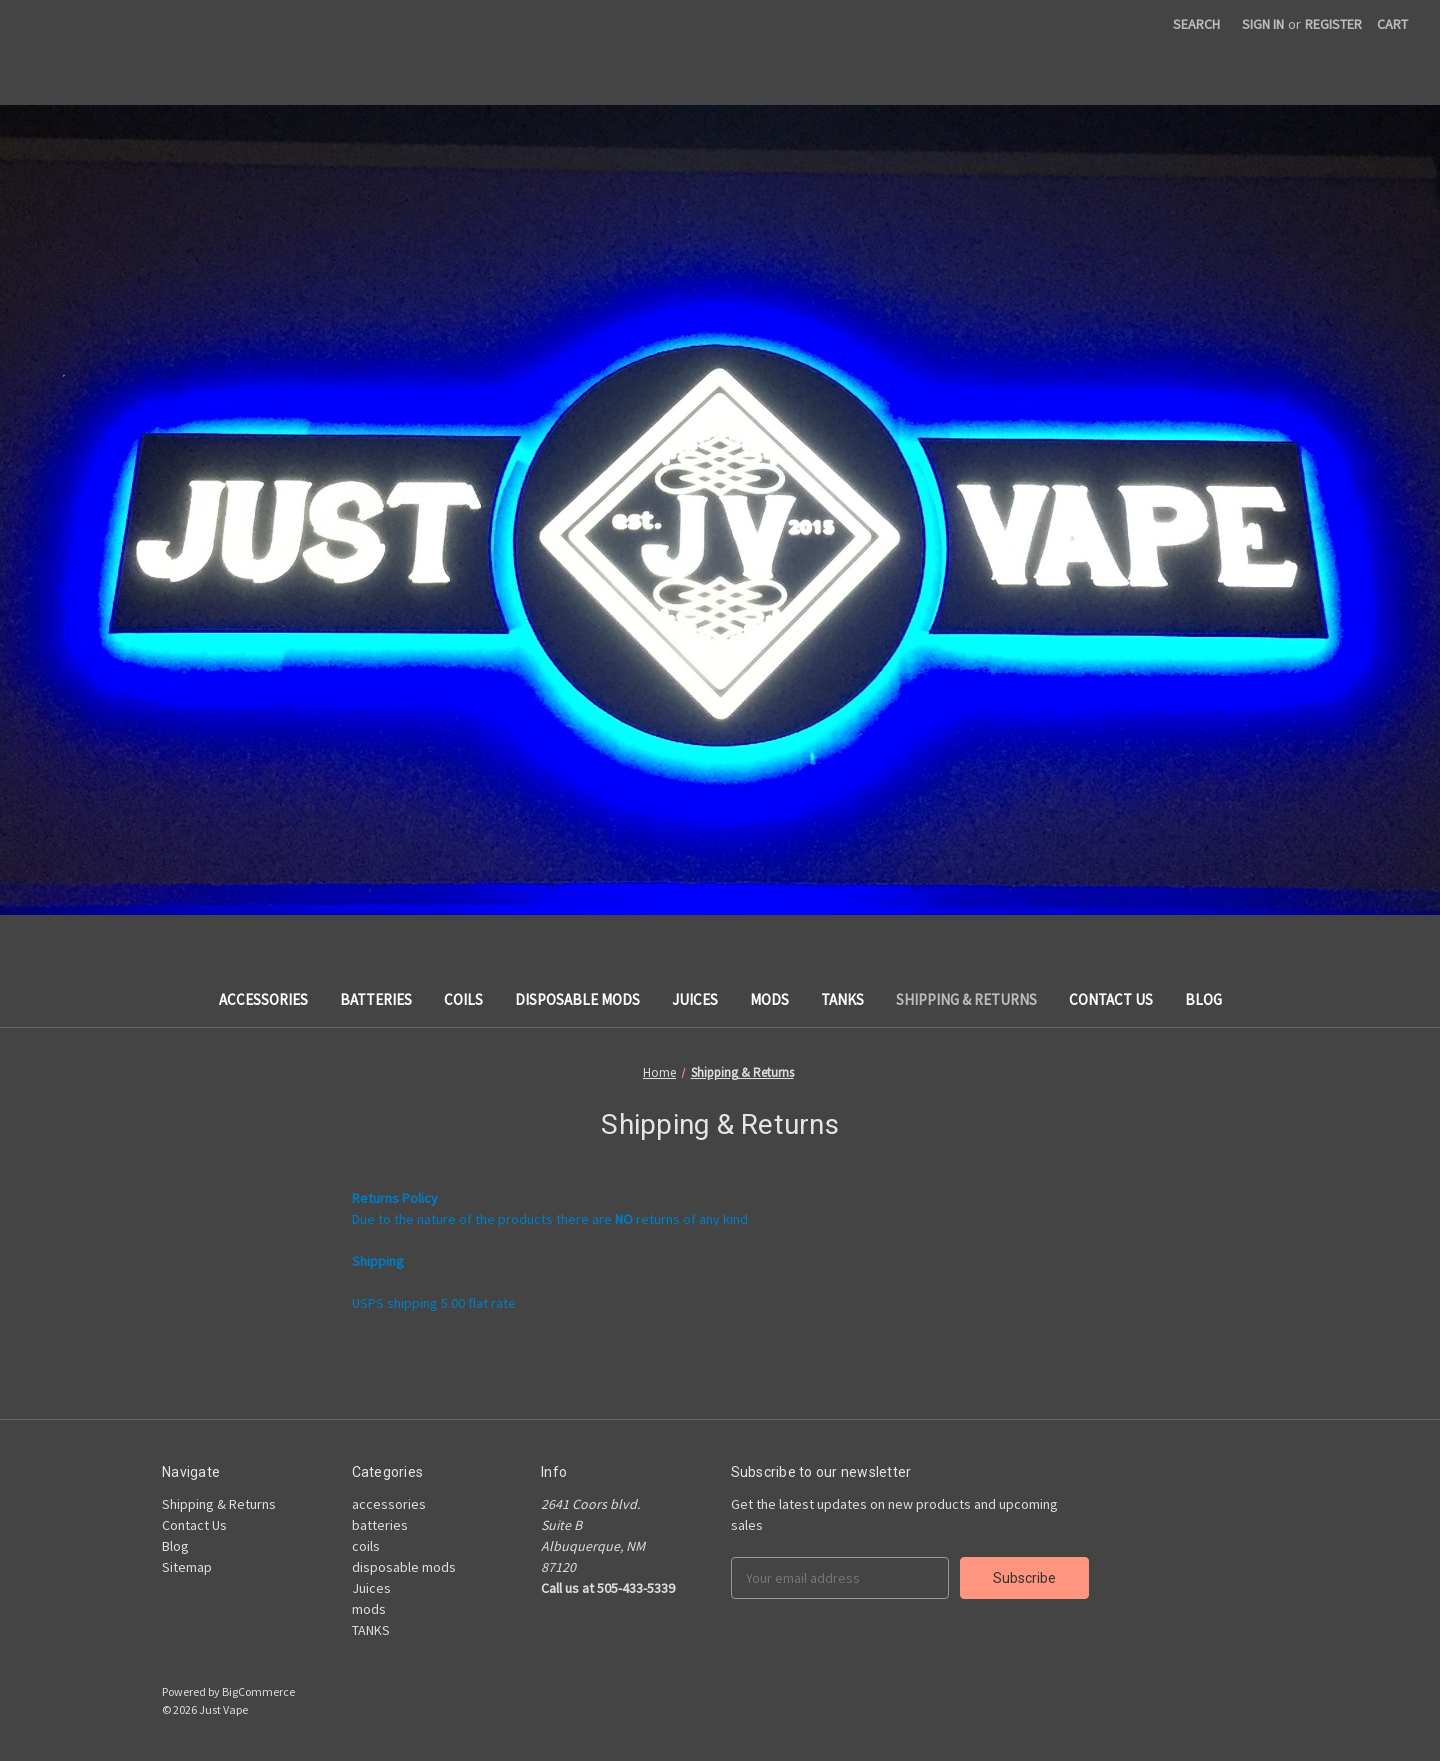 The image size is (1440, 1761). What do you see at coordinates (1203, 999) in the screenshot?
I see `Blog` at bounding box center [1203, 999].